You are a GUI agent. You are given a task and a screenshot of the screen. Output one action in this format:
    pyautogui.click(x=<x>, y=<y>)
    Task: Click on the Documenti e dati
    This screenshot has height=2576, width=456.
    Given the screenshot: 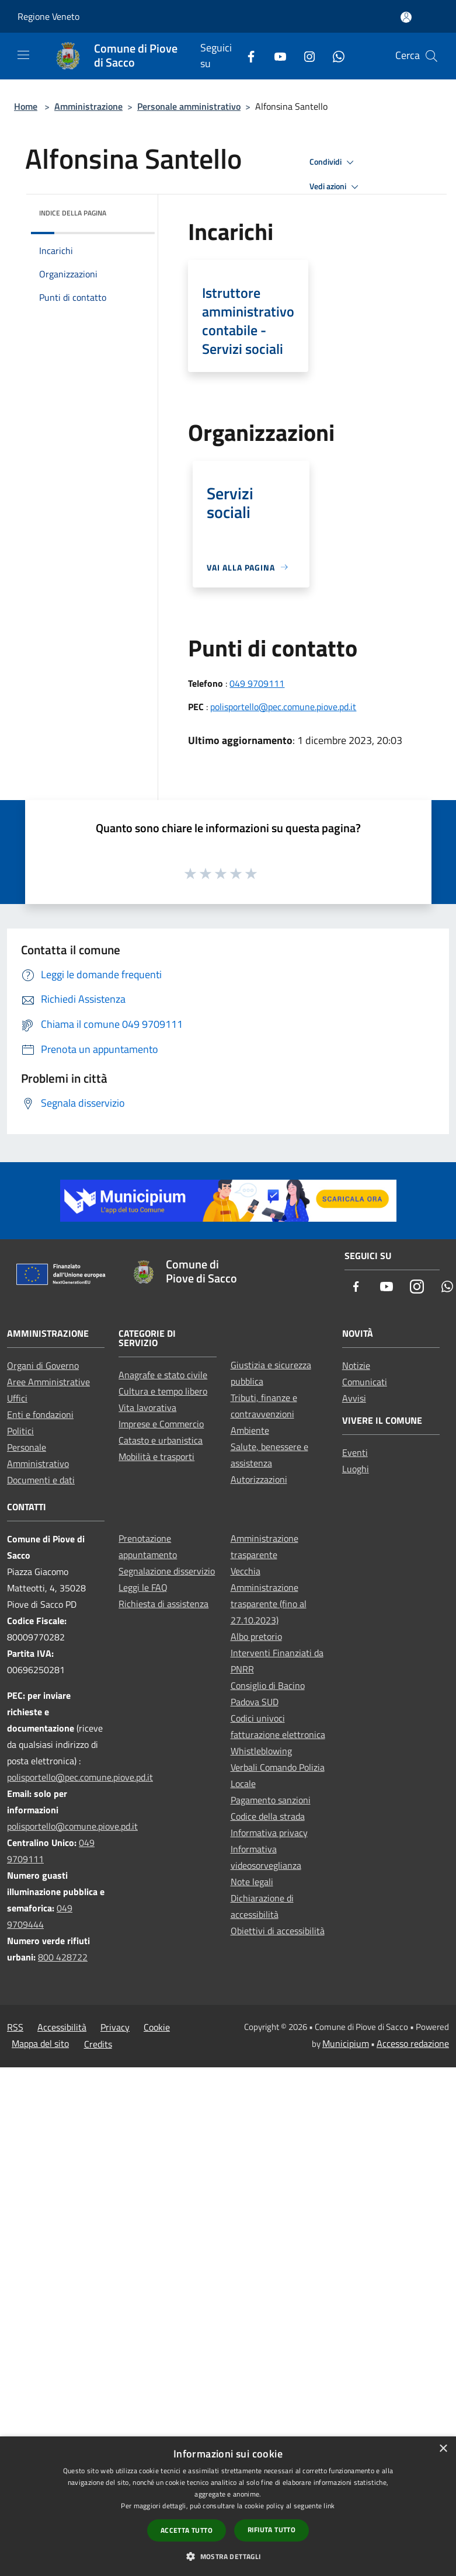 What is the action you would take?
    pyautogui.click(x=41, y=1480)
    